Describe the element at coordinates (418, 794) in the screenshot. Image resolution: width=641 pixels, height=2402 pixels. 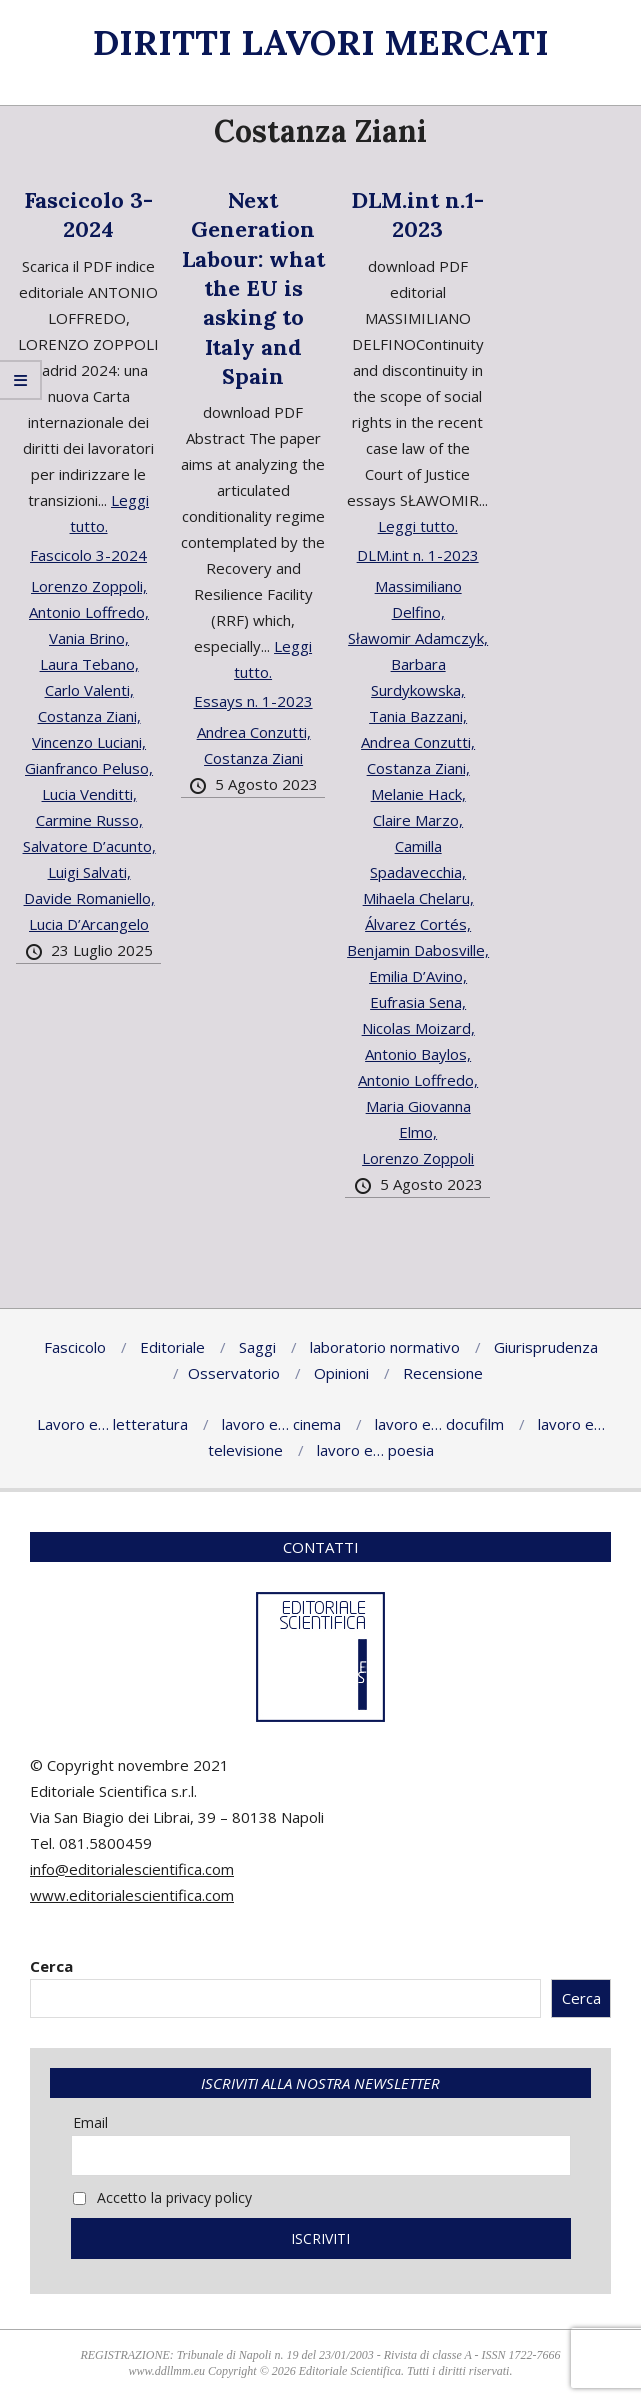
I see `Melanie Hack,` at that location.